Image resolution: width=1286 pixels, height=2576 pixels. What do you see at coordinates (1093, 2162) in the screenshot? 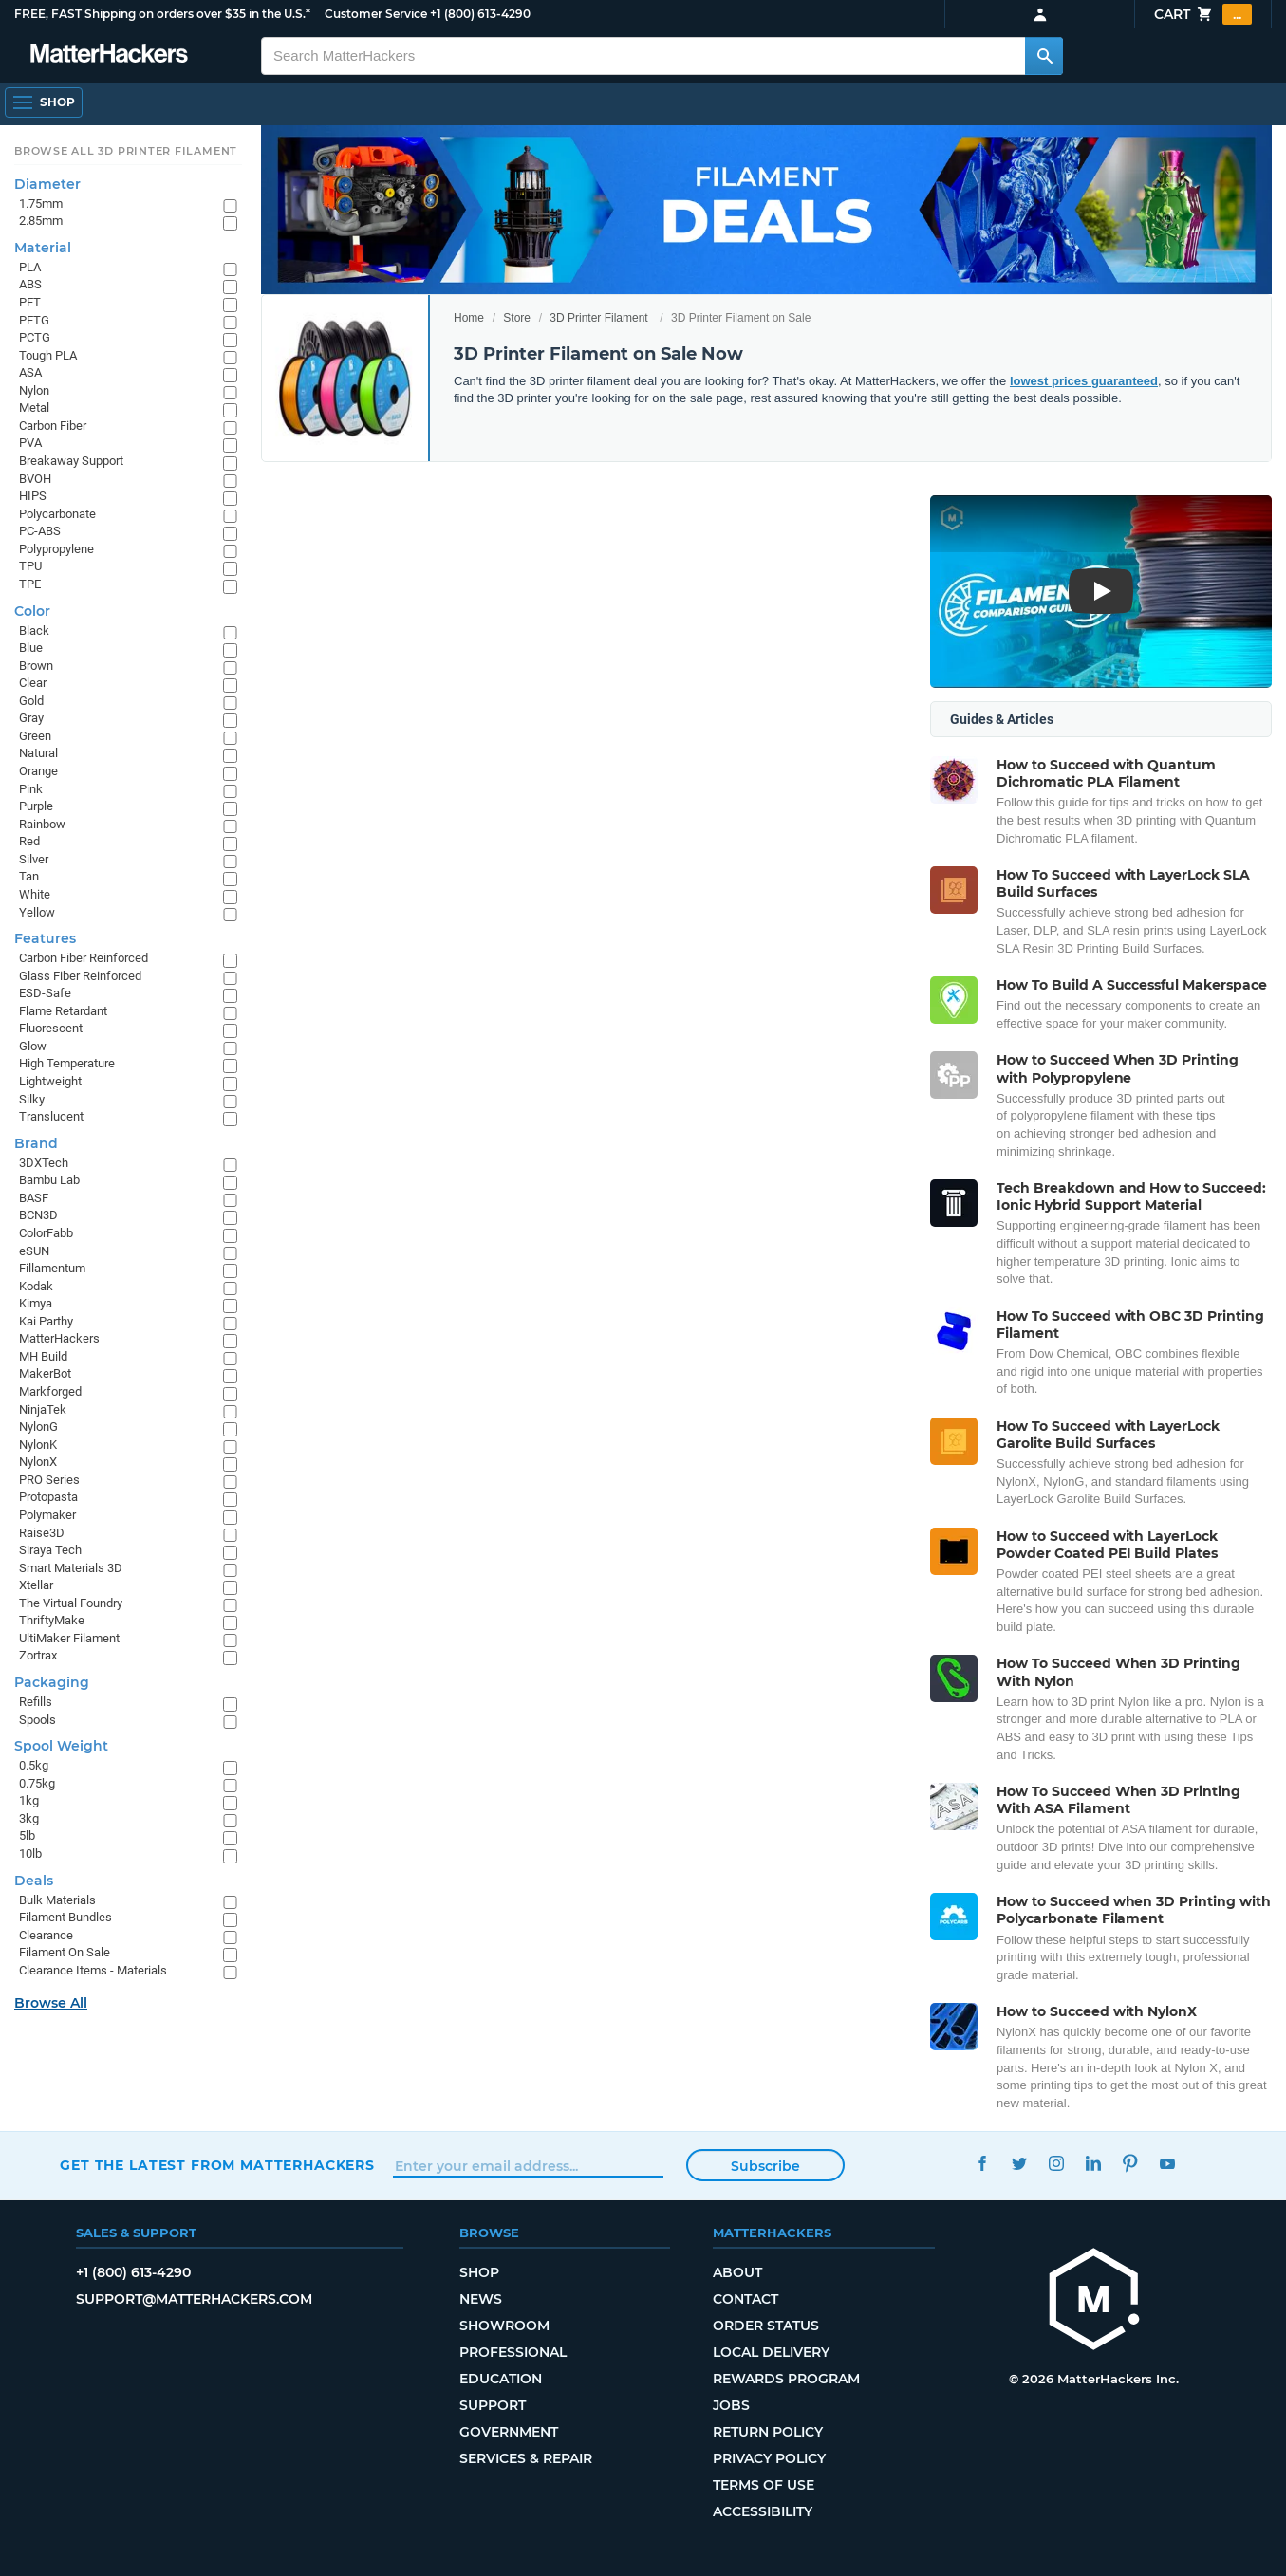
I see `LinkedIn` at bounding box center [1093, 2162].